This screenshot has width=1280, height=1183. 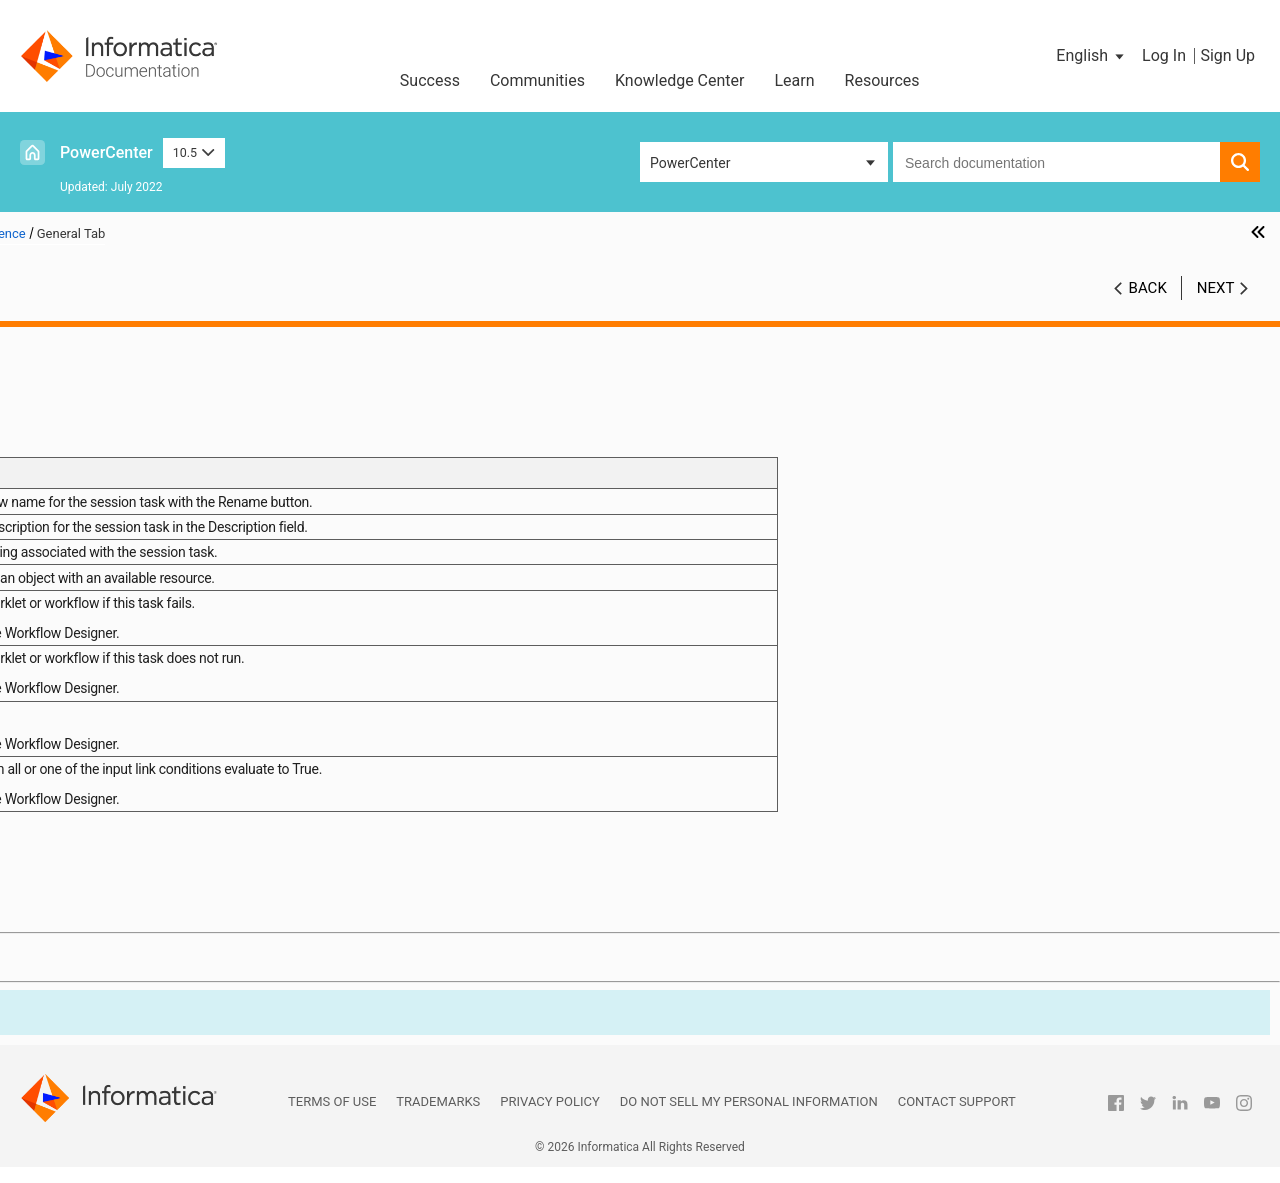 What do you see at coordinates (108, 380) in the screenshot?
I see `Workflows and Worklets` at bounding box center [108, 380].